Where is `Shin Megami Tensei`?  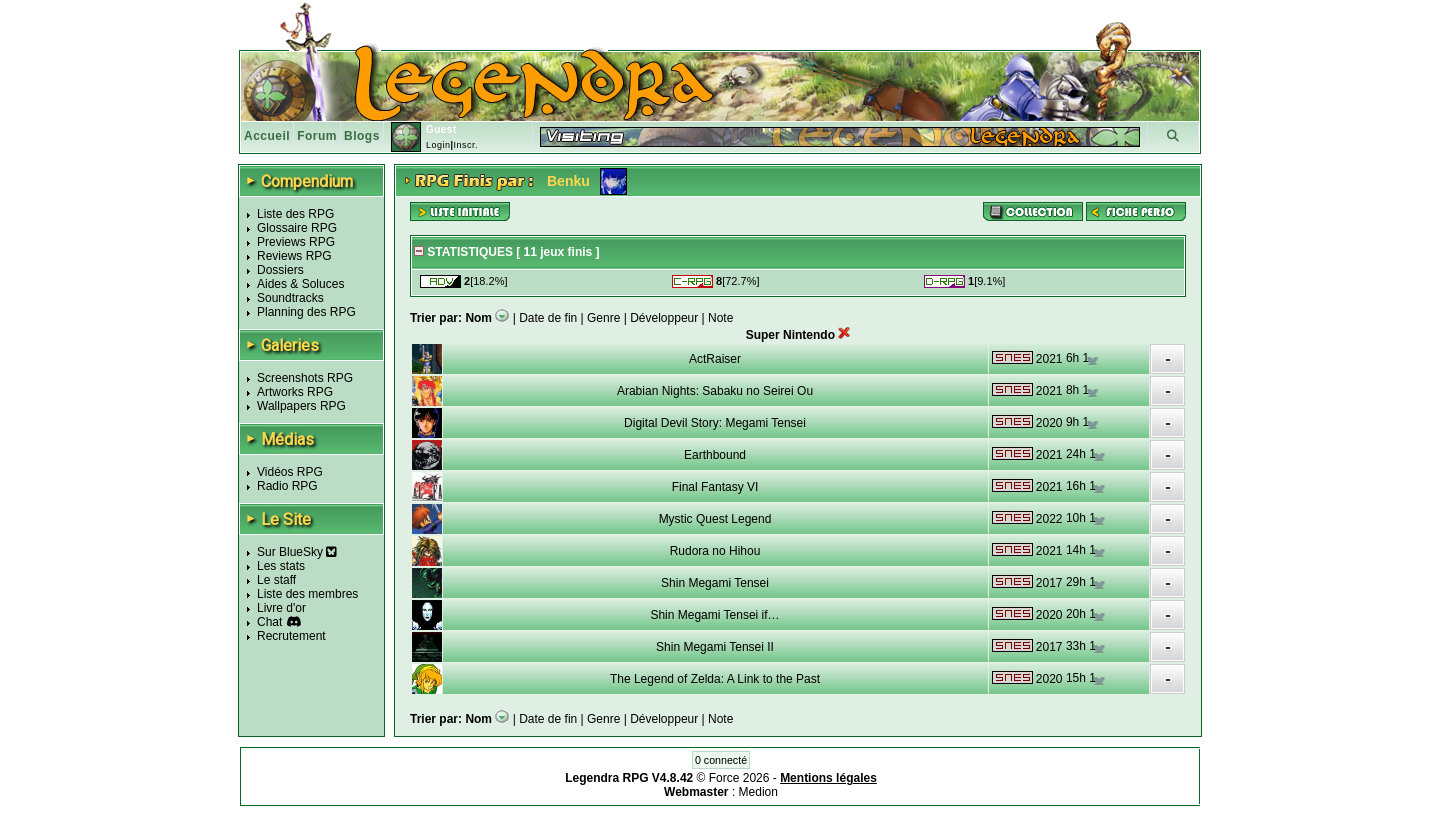
Shin Megami Tensei is located at coordinates (715, 583).